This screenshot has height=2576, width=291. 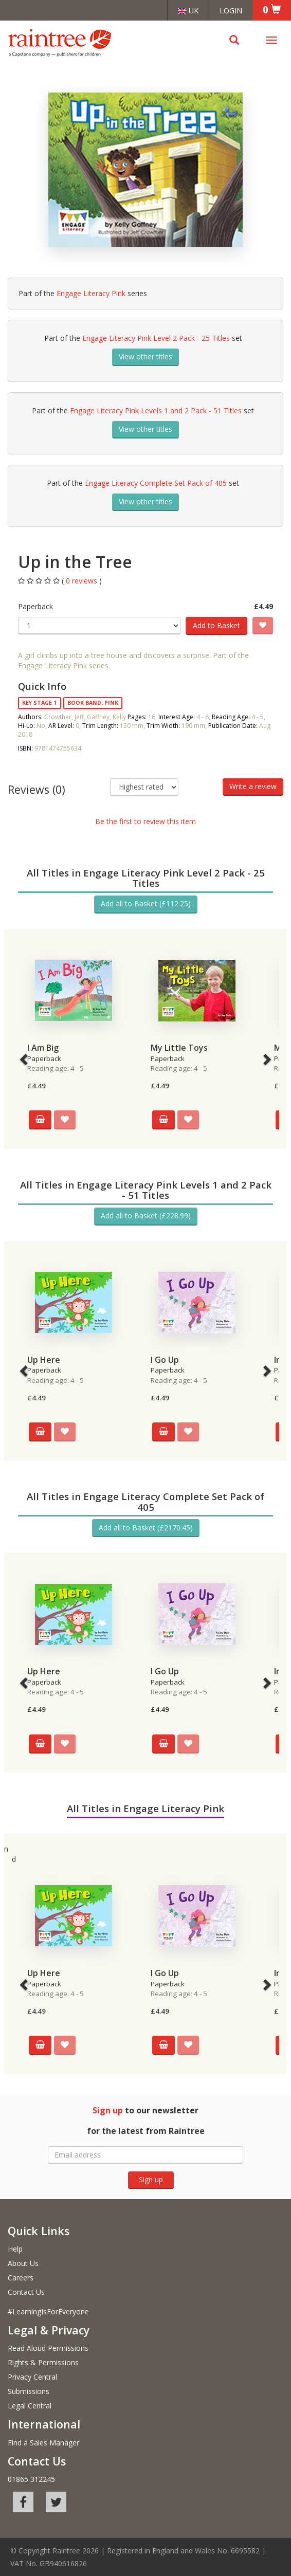 What do you see at coordinates (146, 903) in the screenshot?
I see `Add all to Basket (£112.25)` at bounding box center [146, 903].